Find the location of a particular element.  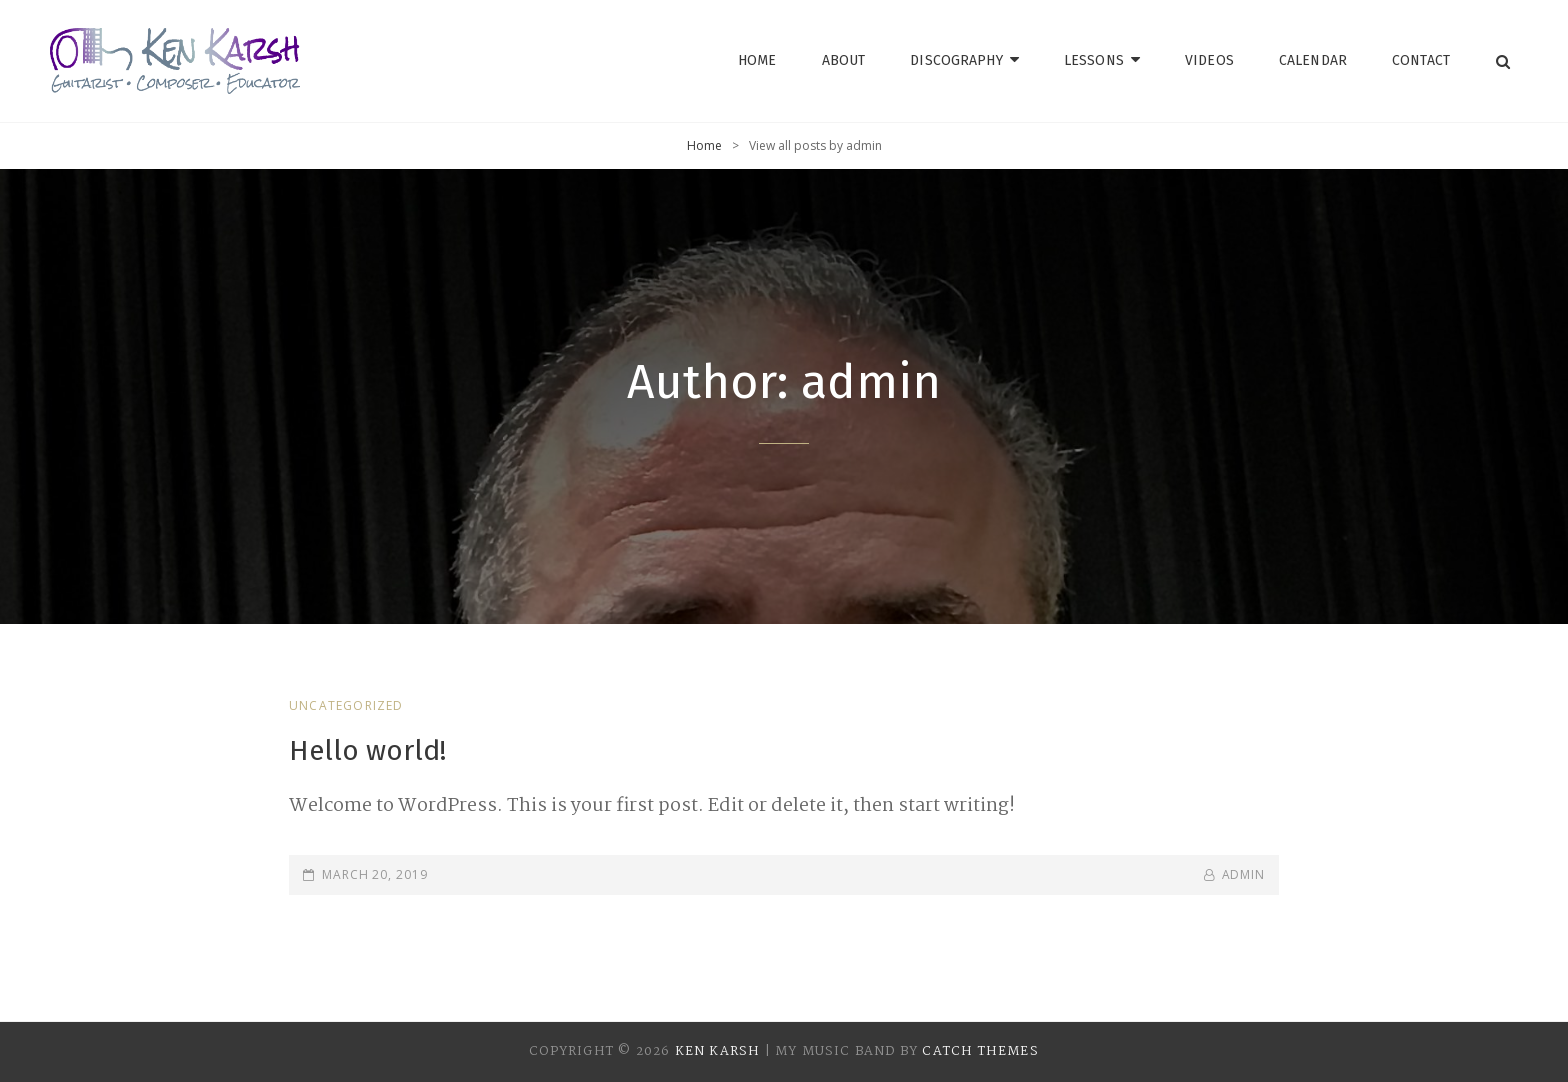

Hello world! is located at coordinates (367, 750).